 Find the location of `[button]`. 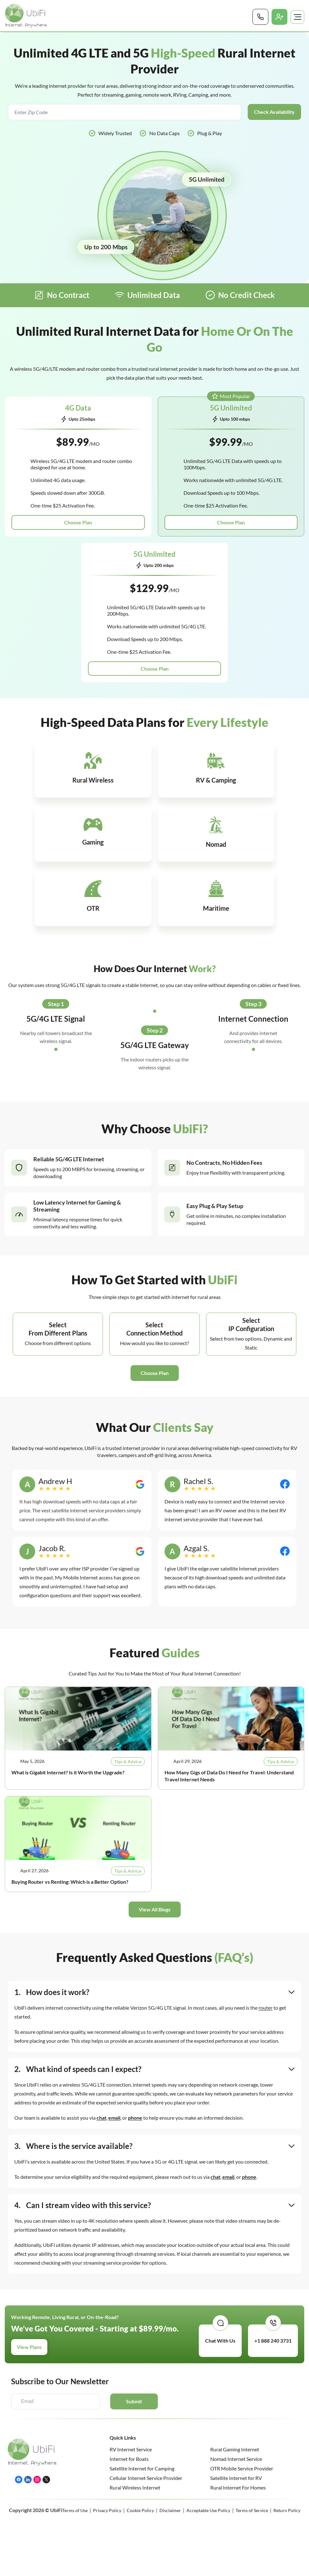

[button] is located at coordinates (155, 1304).